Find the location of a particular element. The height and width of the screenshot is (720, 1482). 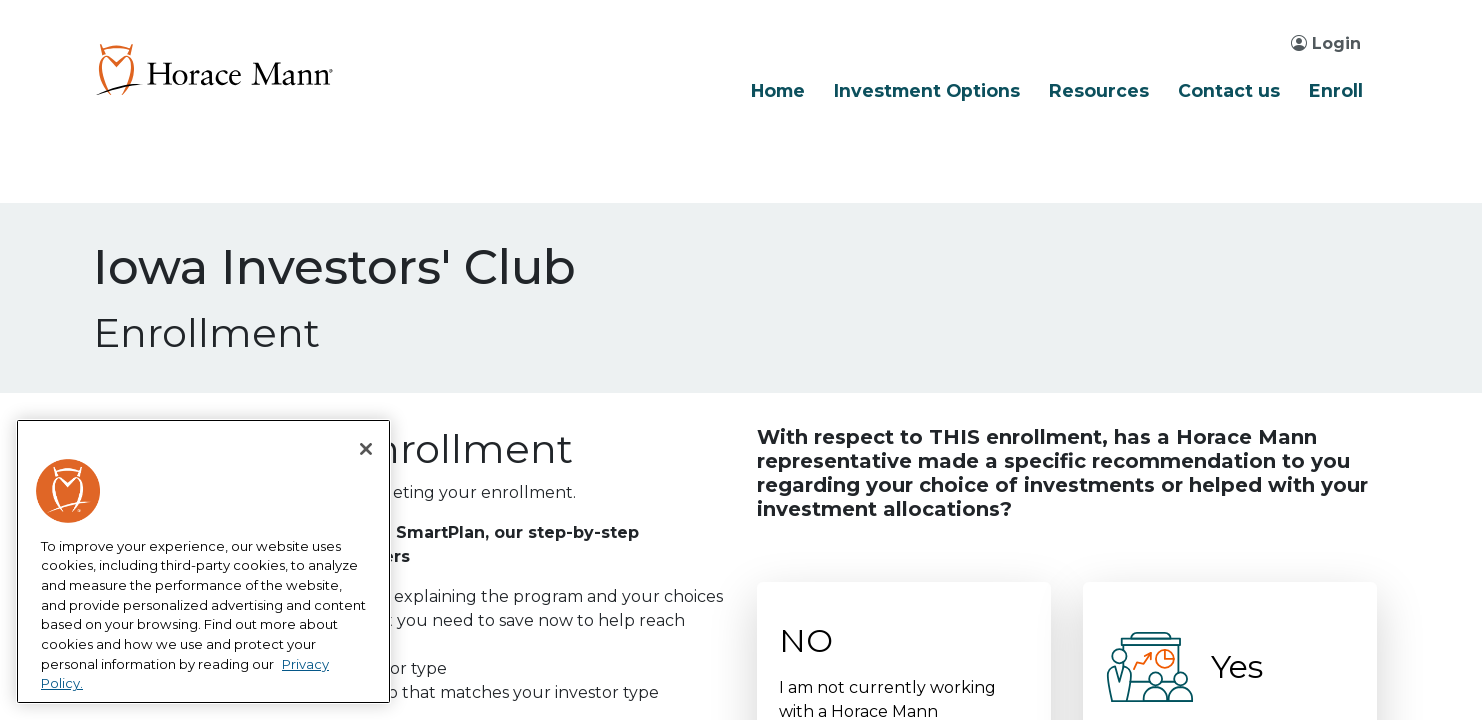

[region] is located at coordinates (203, 562).